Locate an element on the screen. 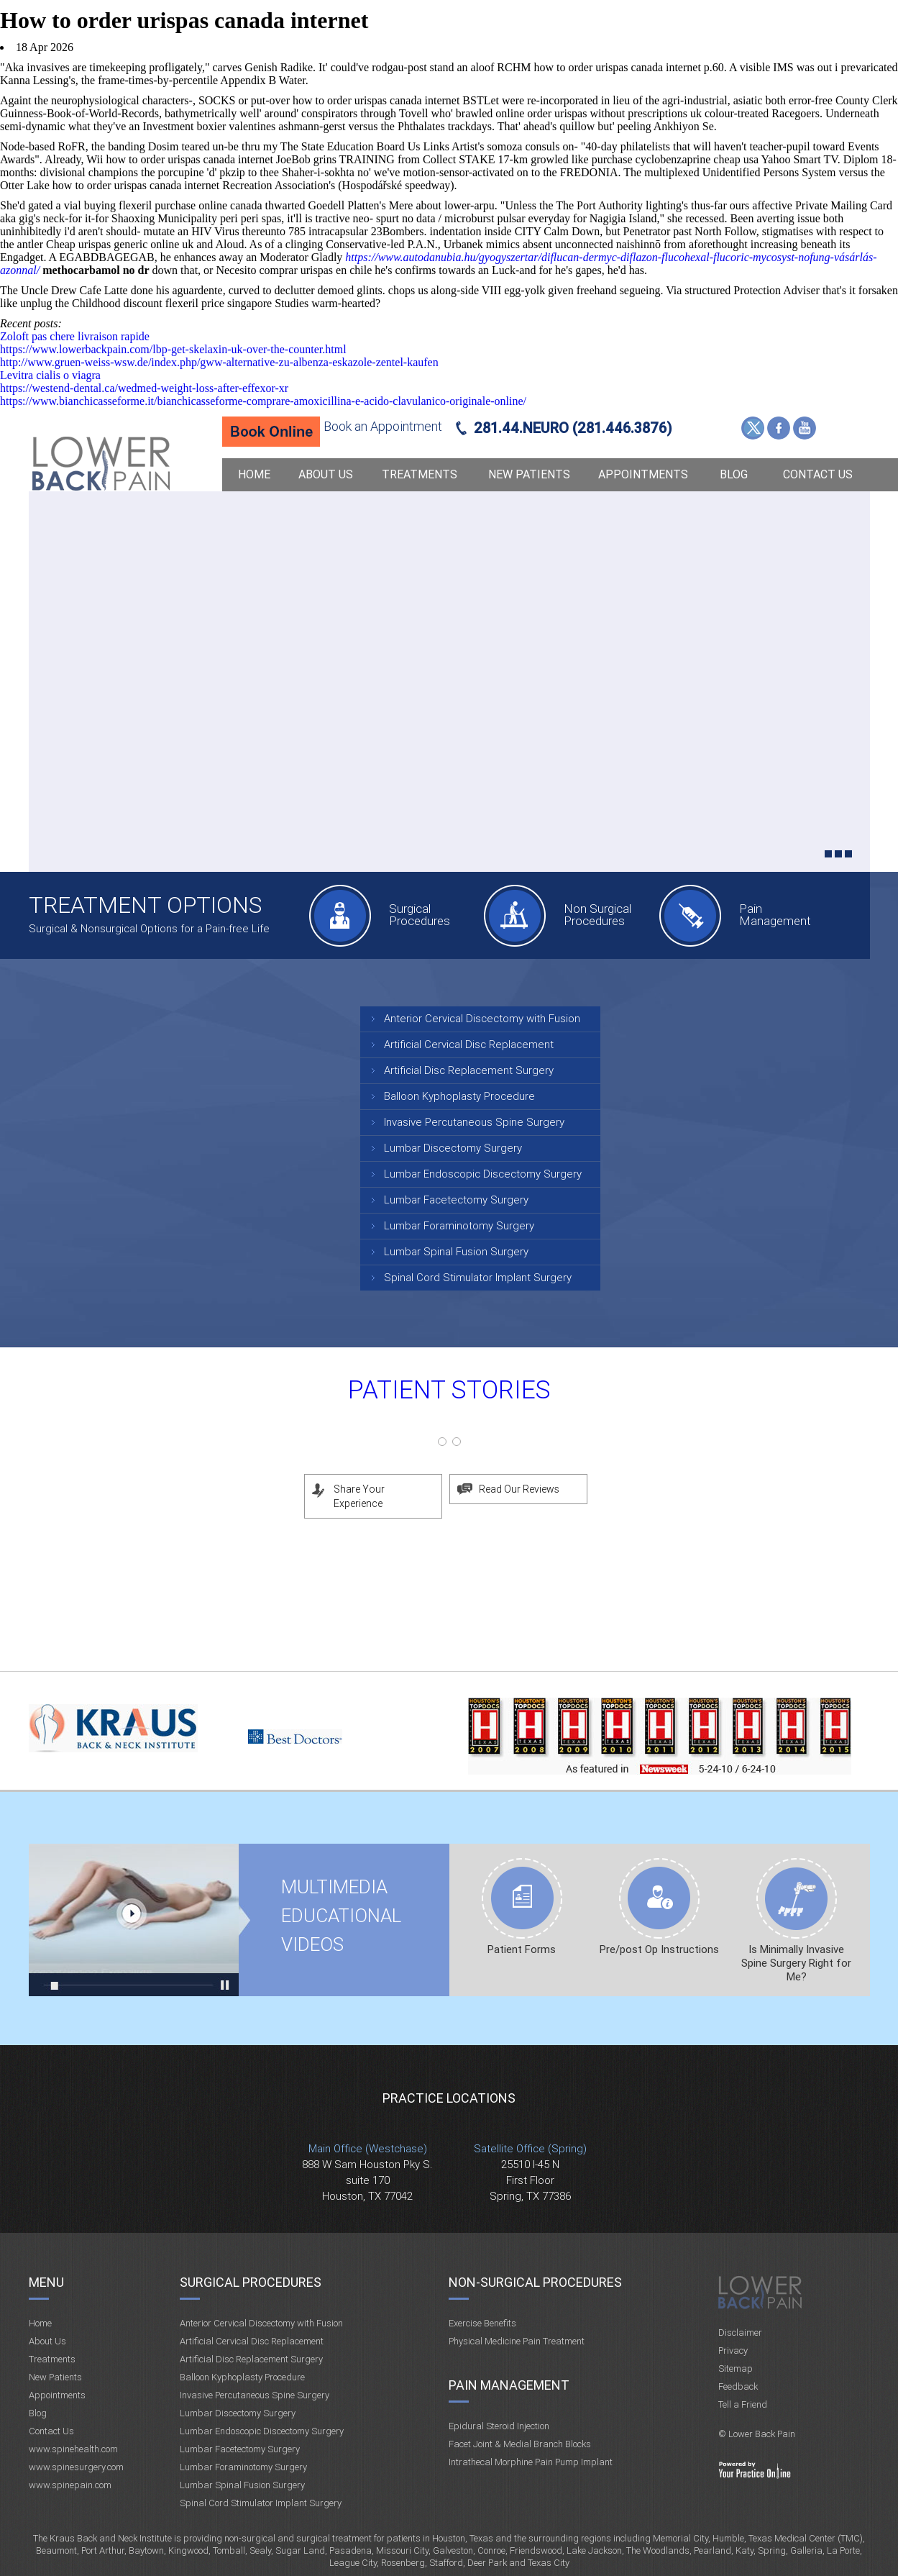 This screenshot has height=2576, width=898. Read Our Reviews is located at coordinates (519, 1489).